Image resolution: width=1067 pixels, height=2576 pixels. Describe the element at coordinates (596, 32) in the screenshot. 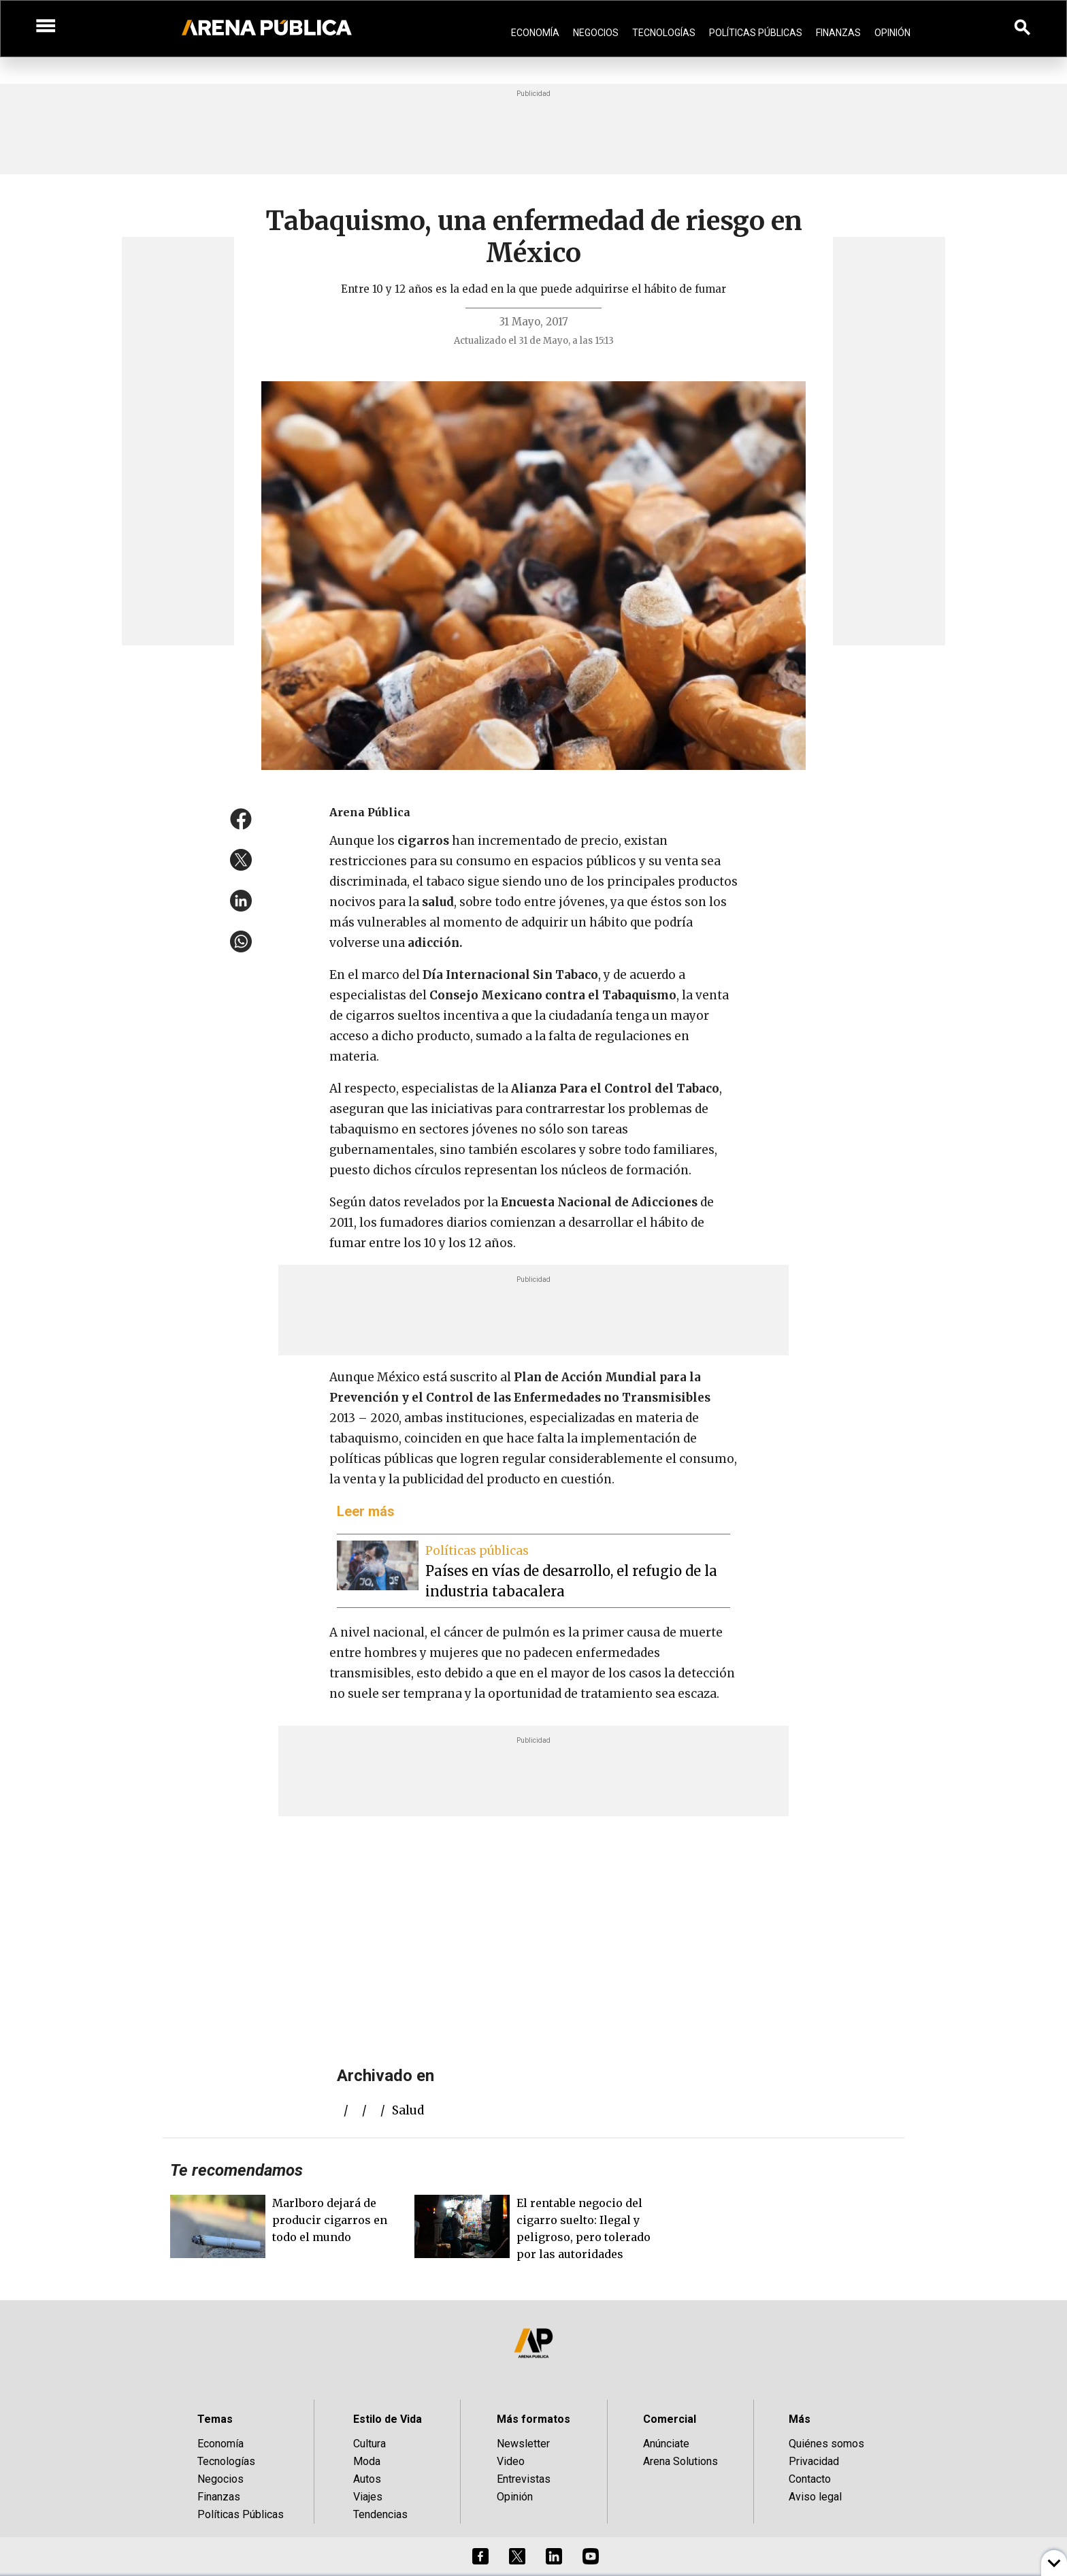

I see `Negocios` at that location.